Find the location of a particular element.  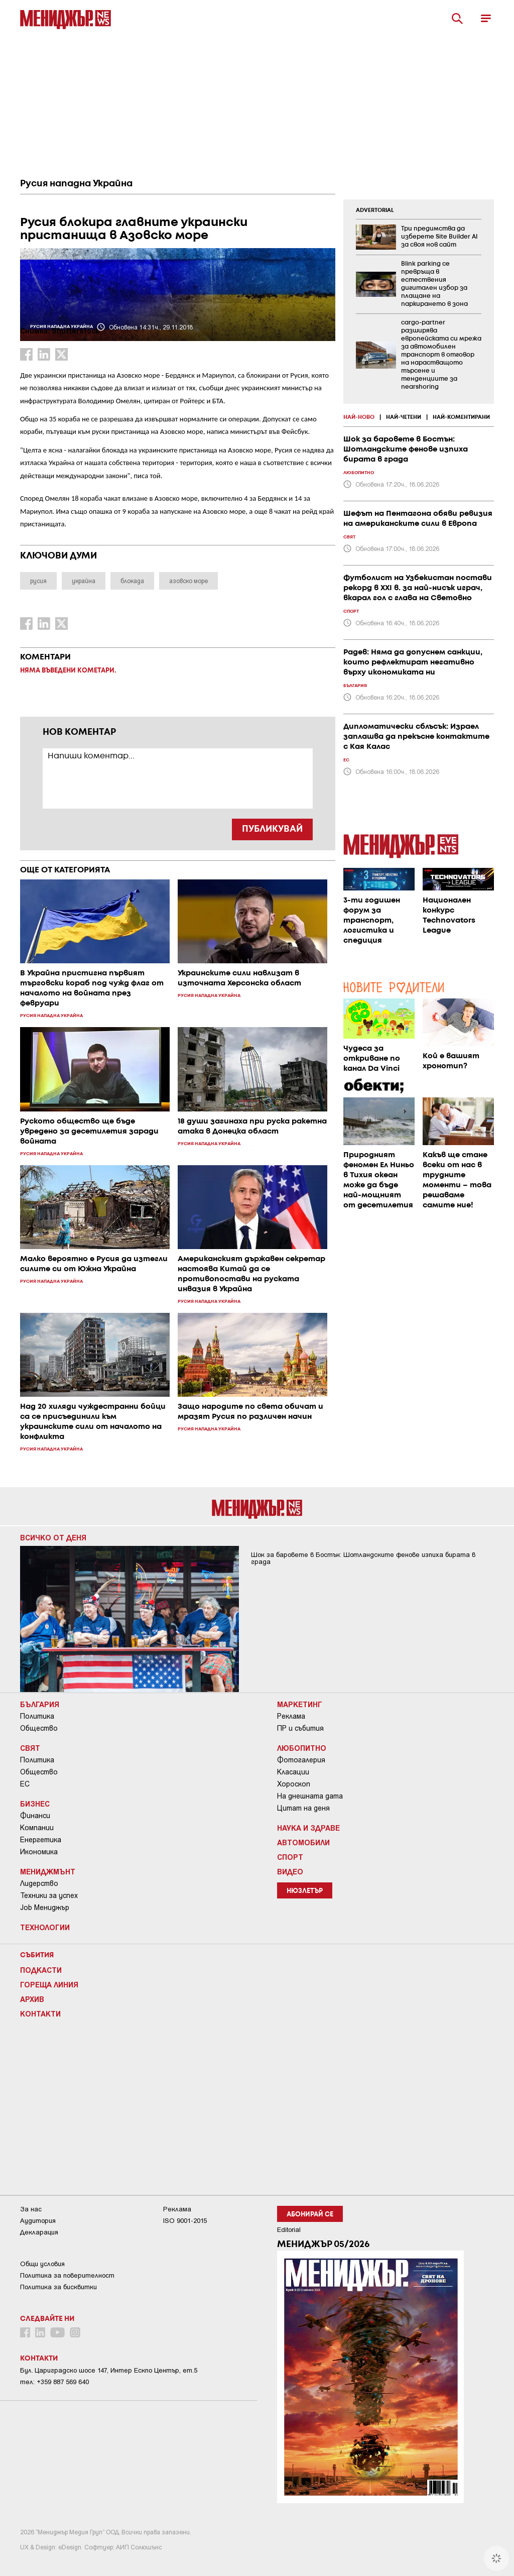

За нас is located at coordinates (31, 2209).